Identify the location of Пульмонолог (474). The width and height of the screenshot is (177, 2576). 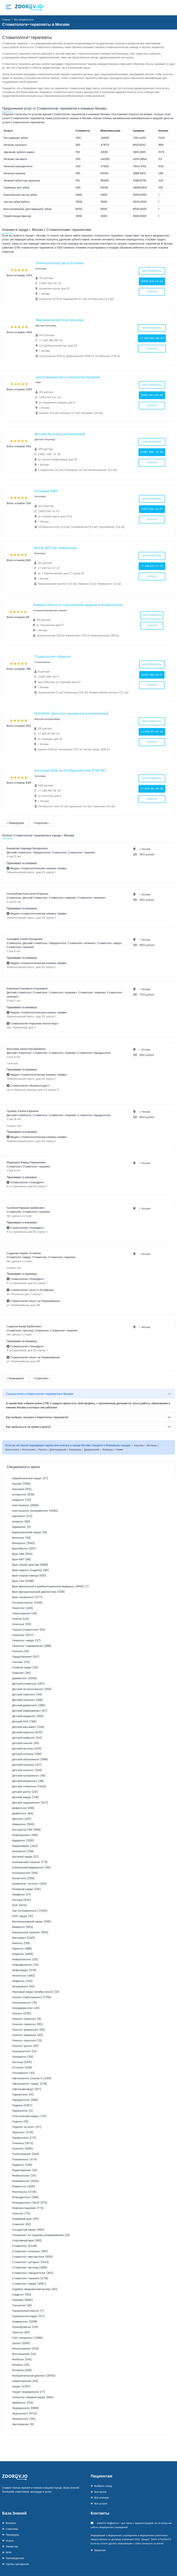
(24, 2159).